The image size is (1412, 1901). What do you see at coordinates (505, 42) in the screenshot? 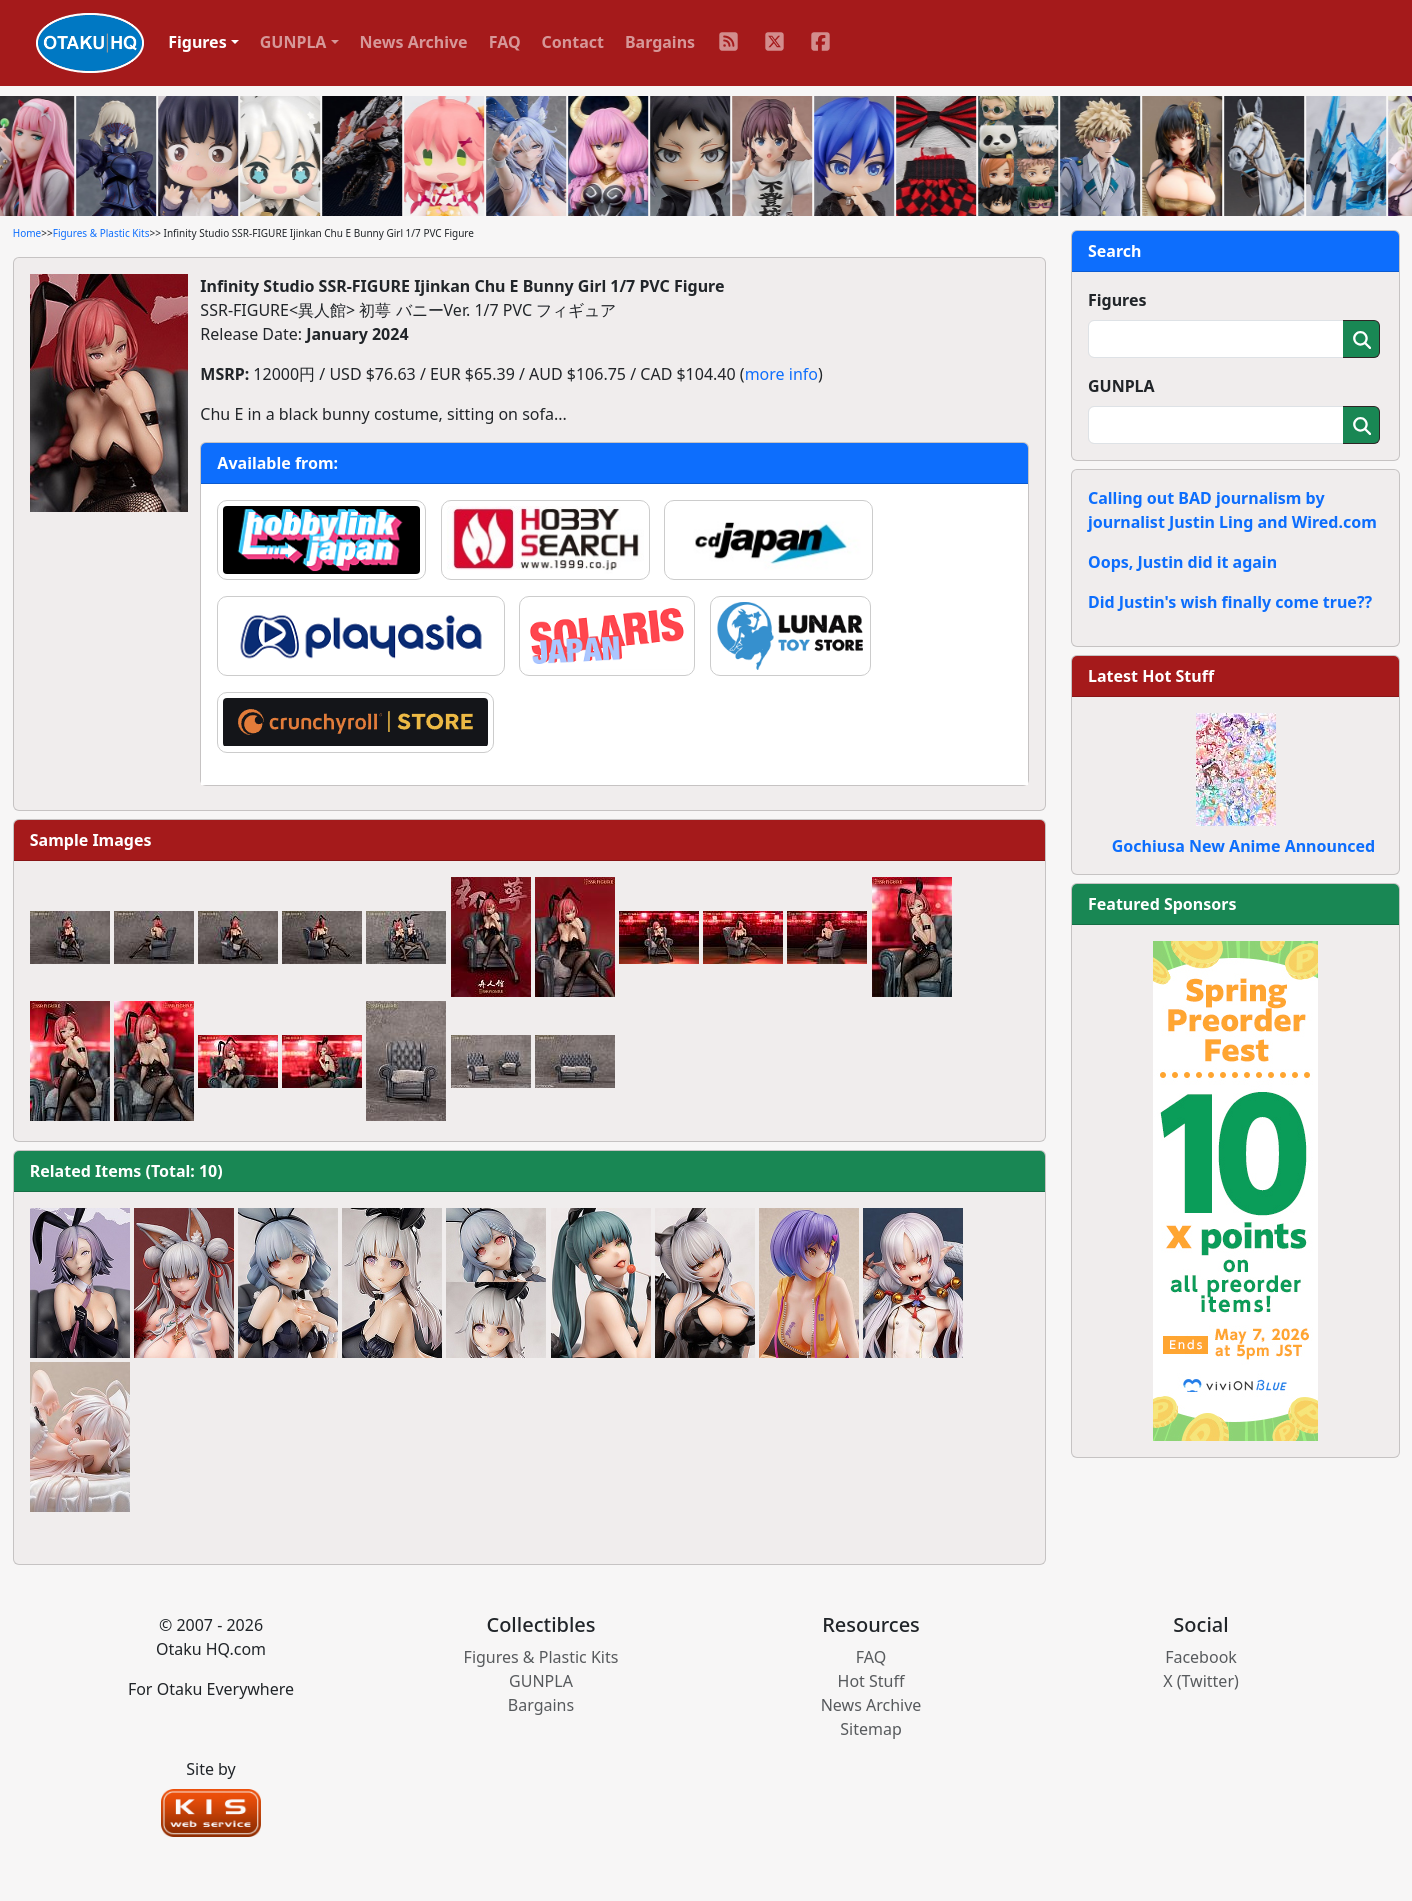
I see `FAQ` at bounding box center [505, 42].